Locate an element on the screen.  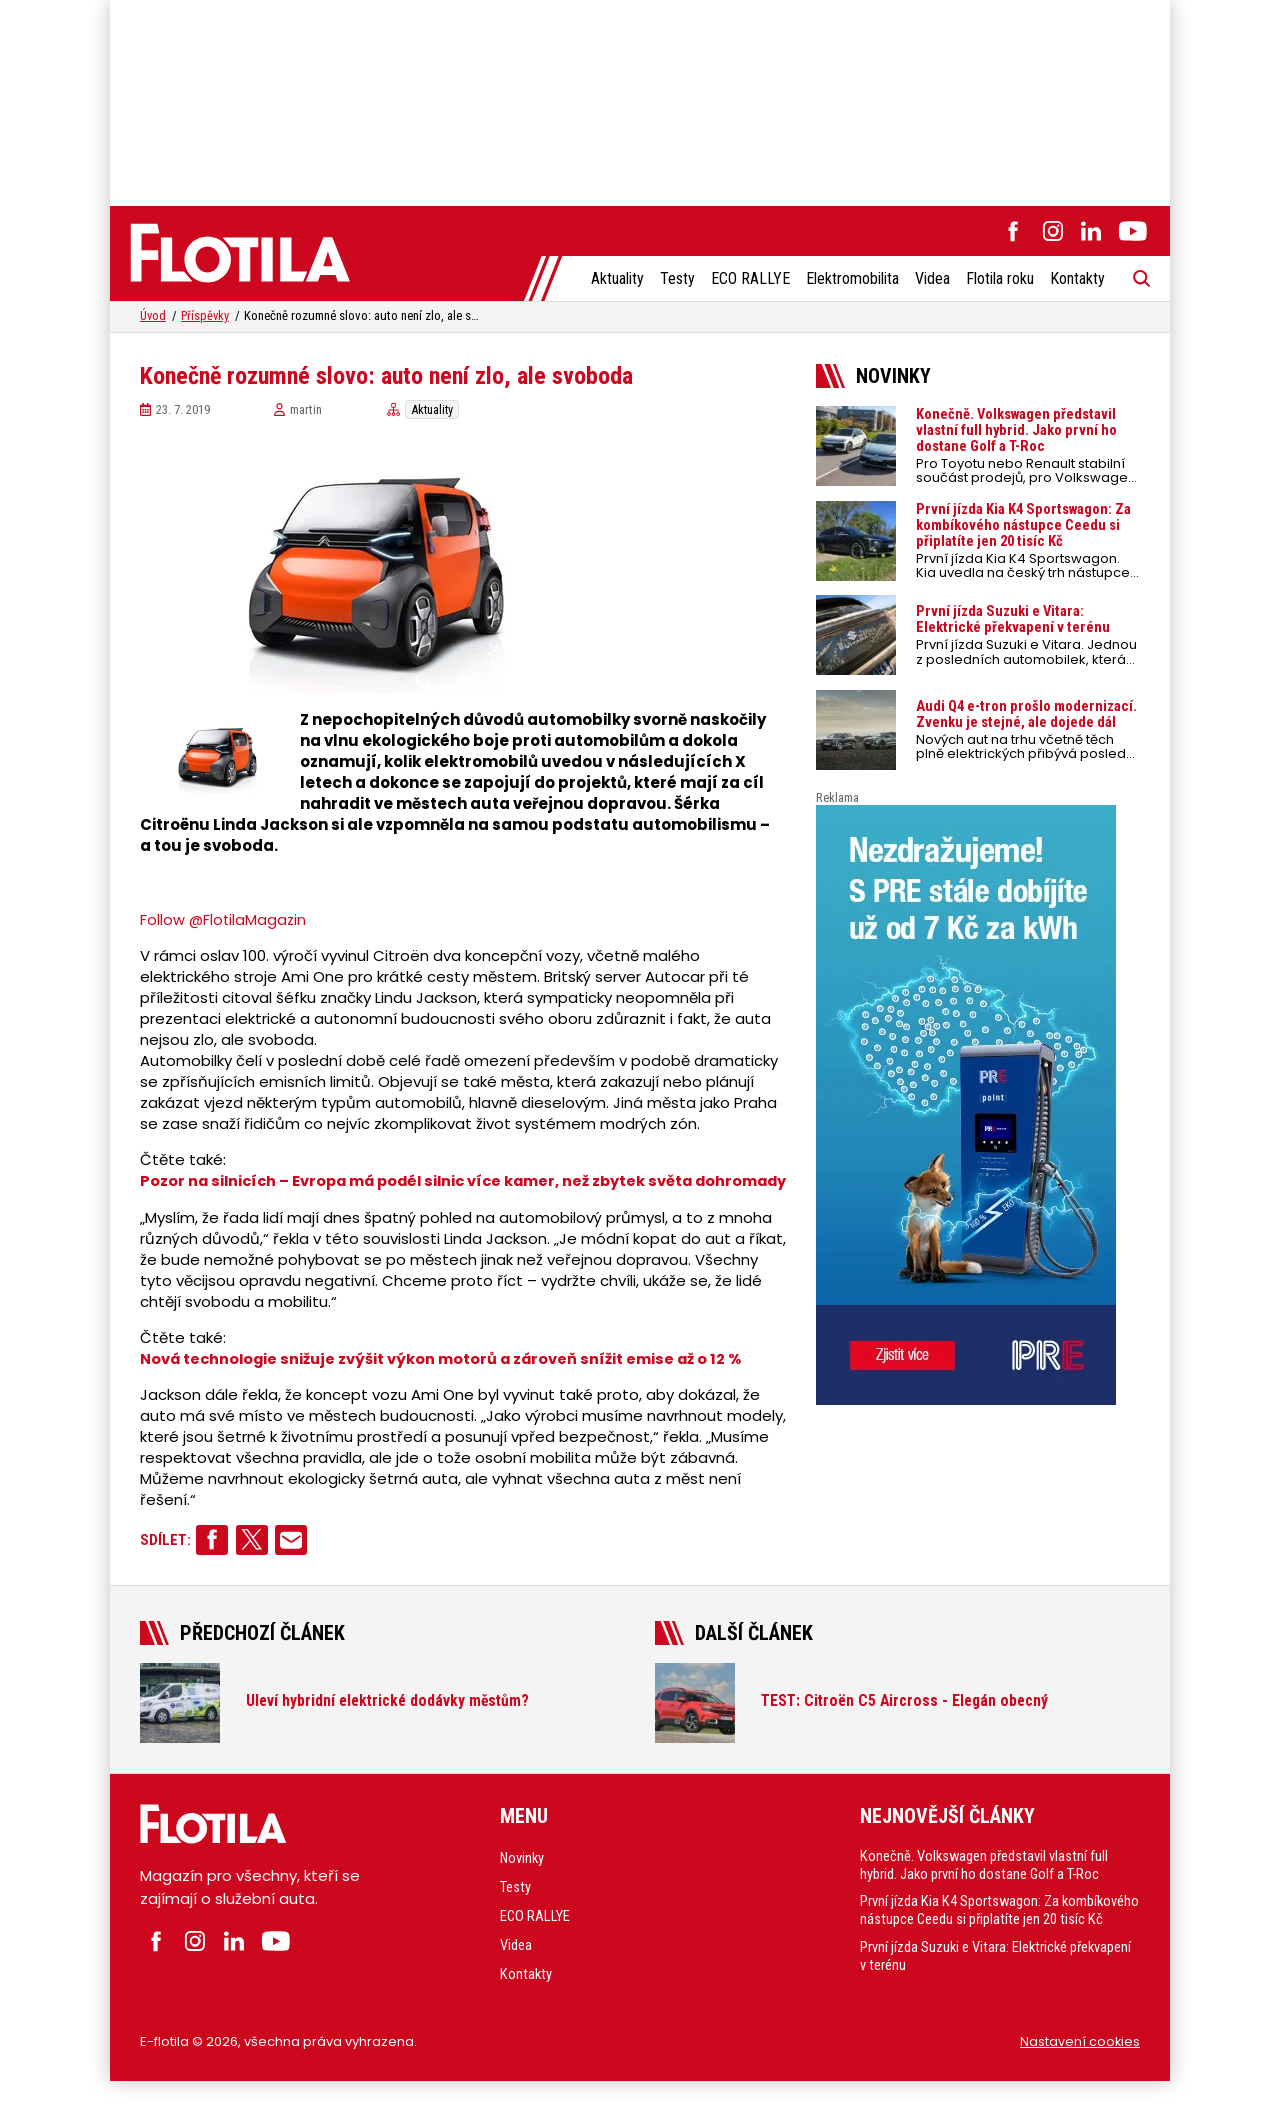
Testy is located at coordinates (676, 279).